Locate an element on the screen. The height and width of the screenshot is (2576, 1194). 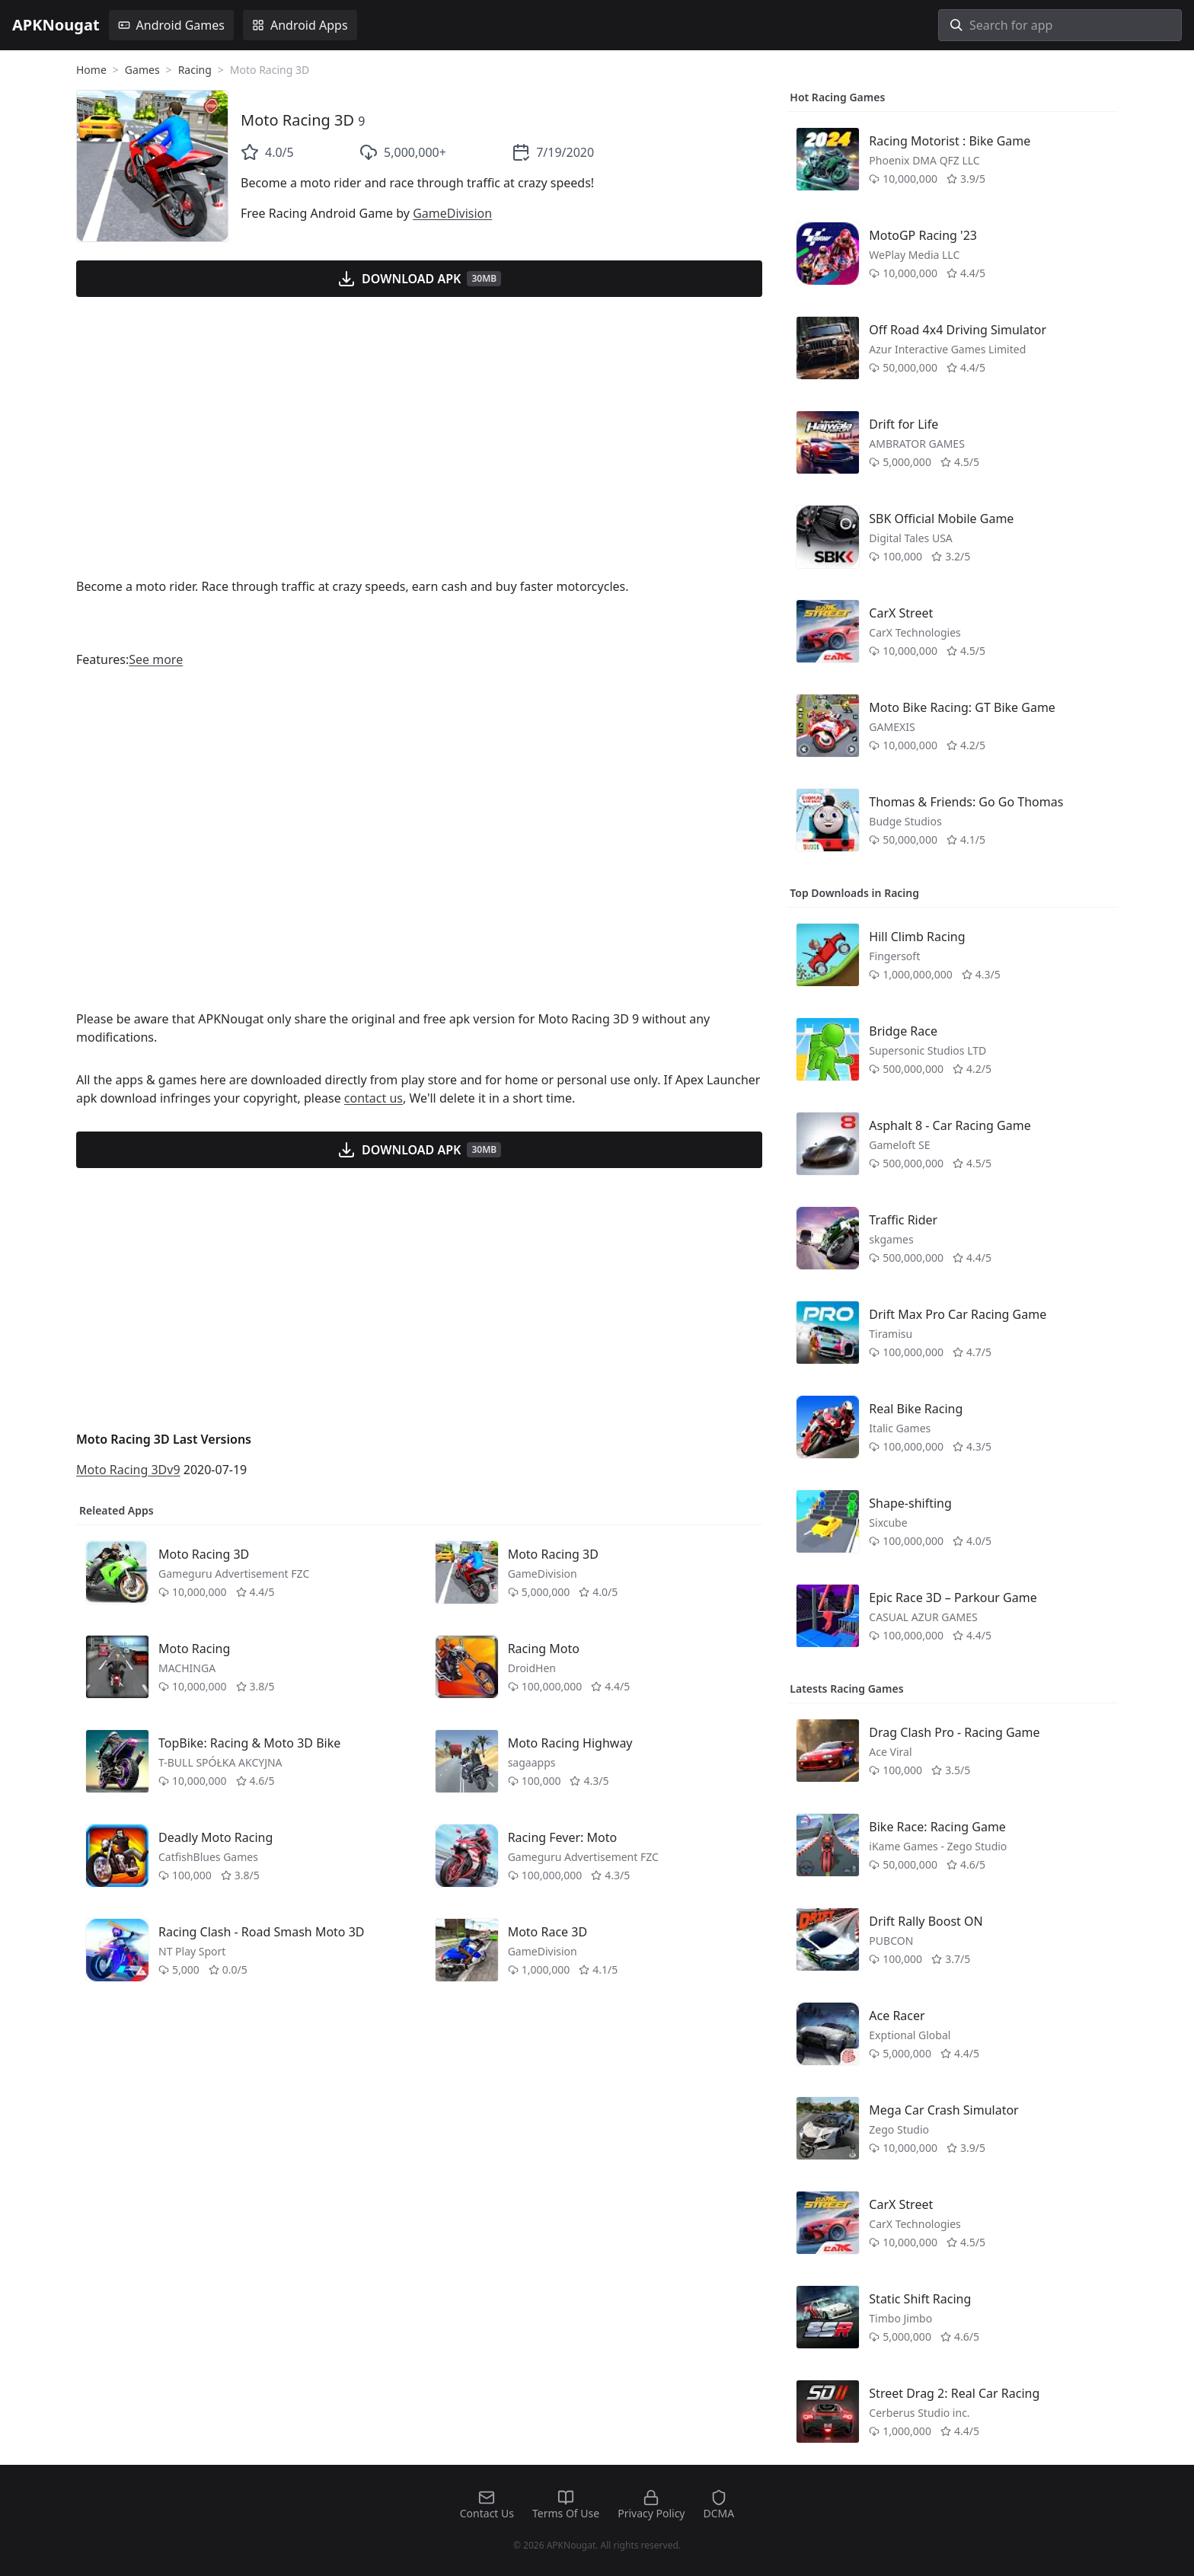
Android Apps is located at coordinates (300, 25).